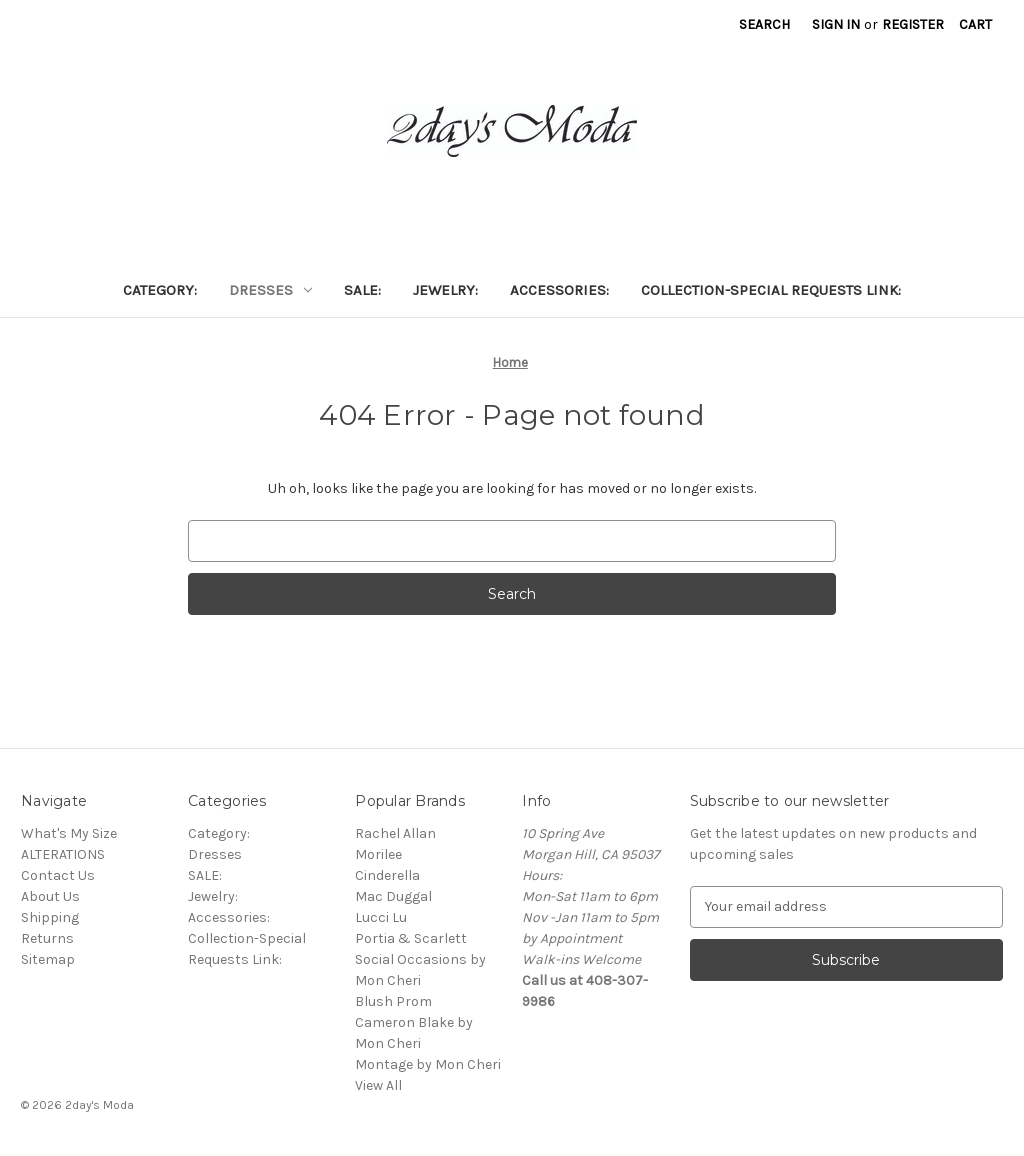 This screenshot has height=1156, width=1024. Describe the element at coordinates (836, 24) in the screenshot. I see `Sign in` at that location.